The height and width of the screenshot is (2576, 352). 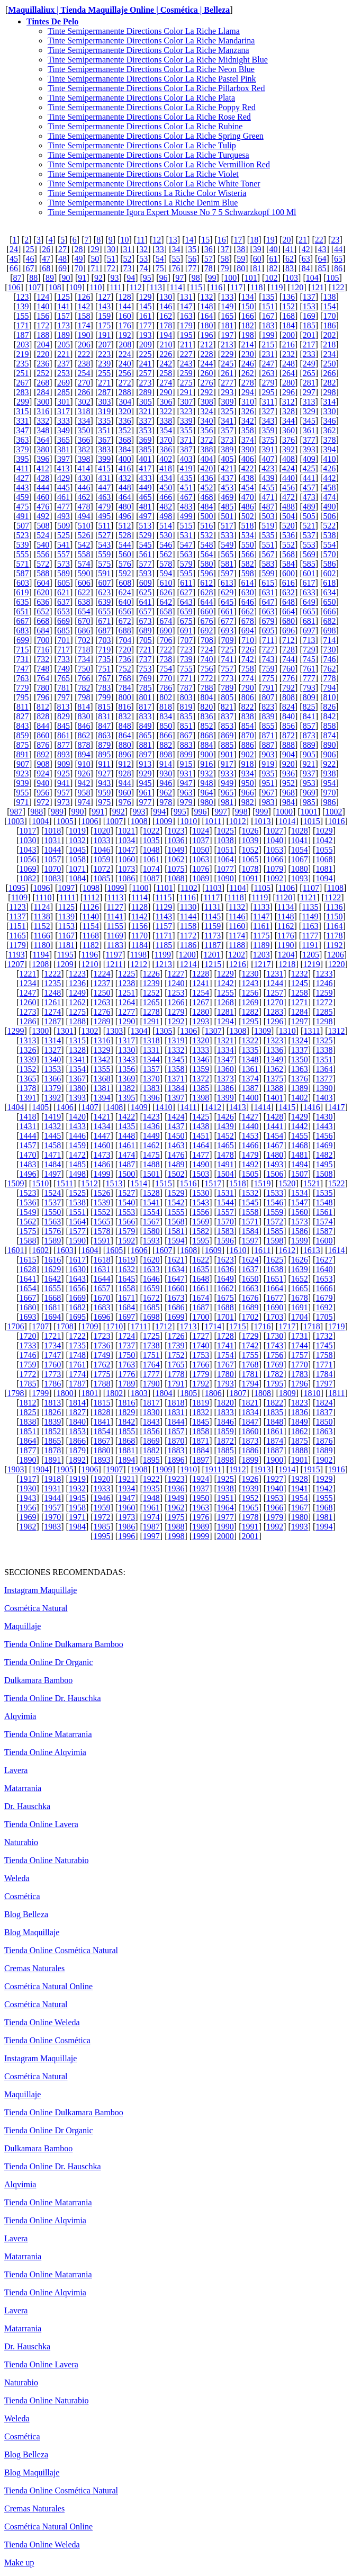 I want to click on 280, so click(x=288, y=382).